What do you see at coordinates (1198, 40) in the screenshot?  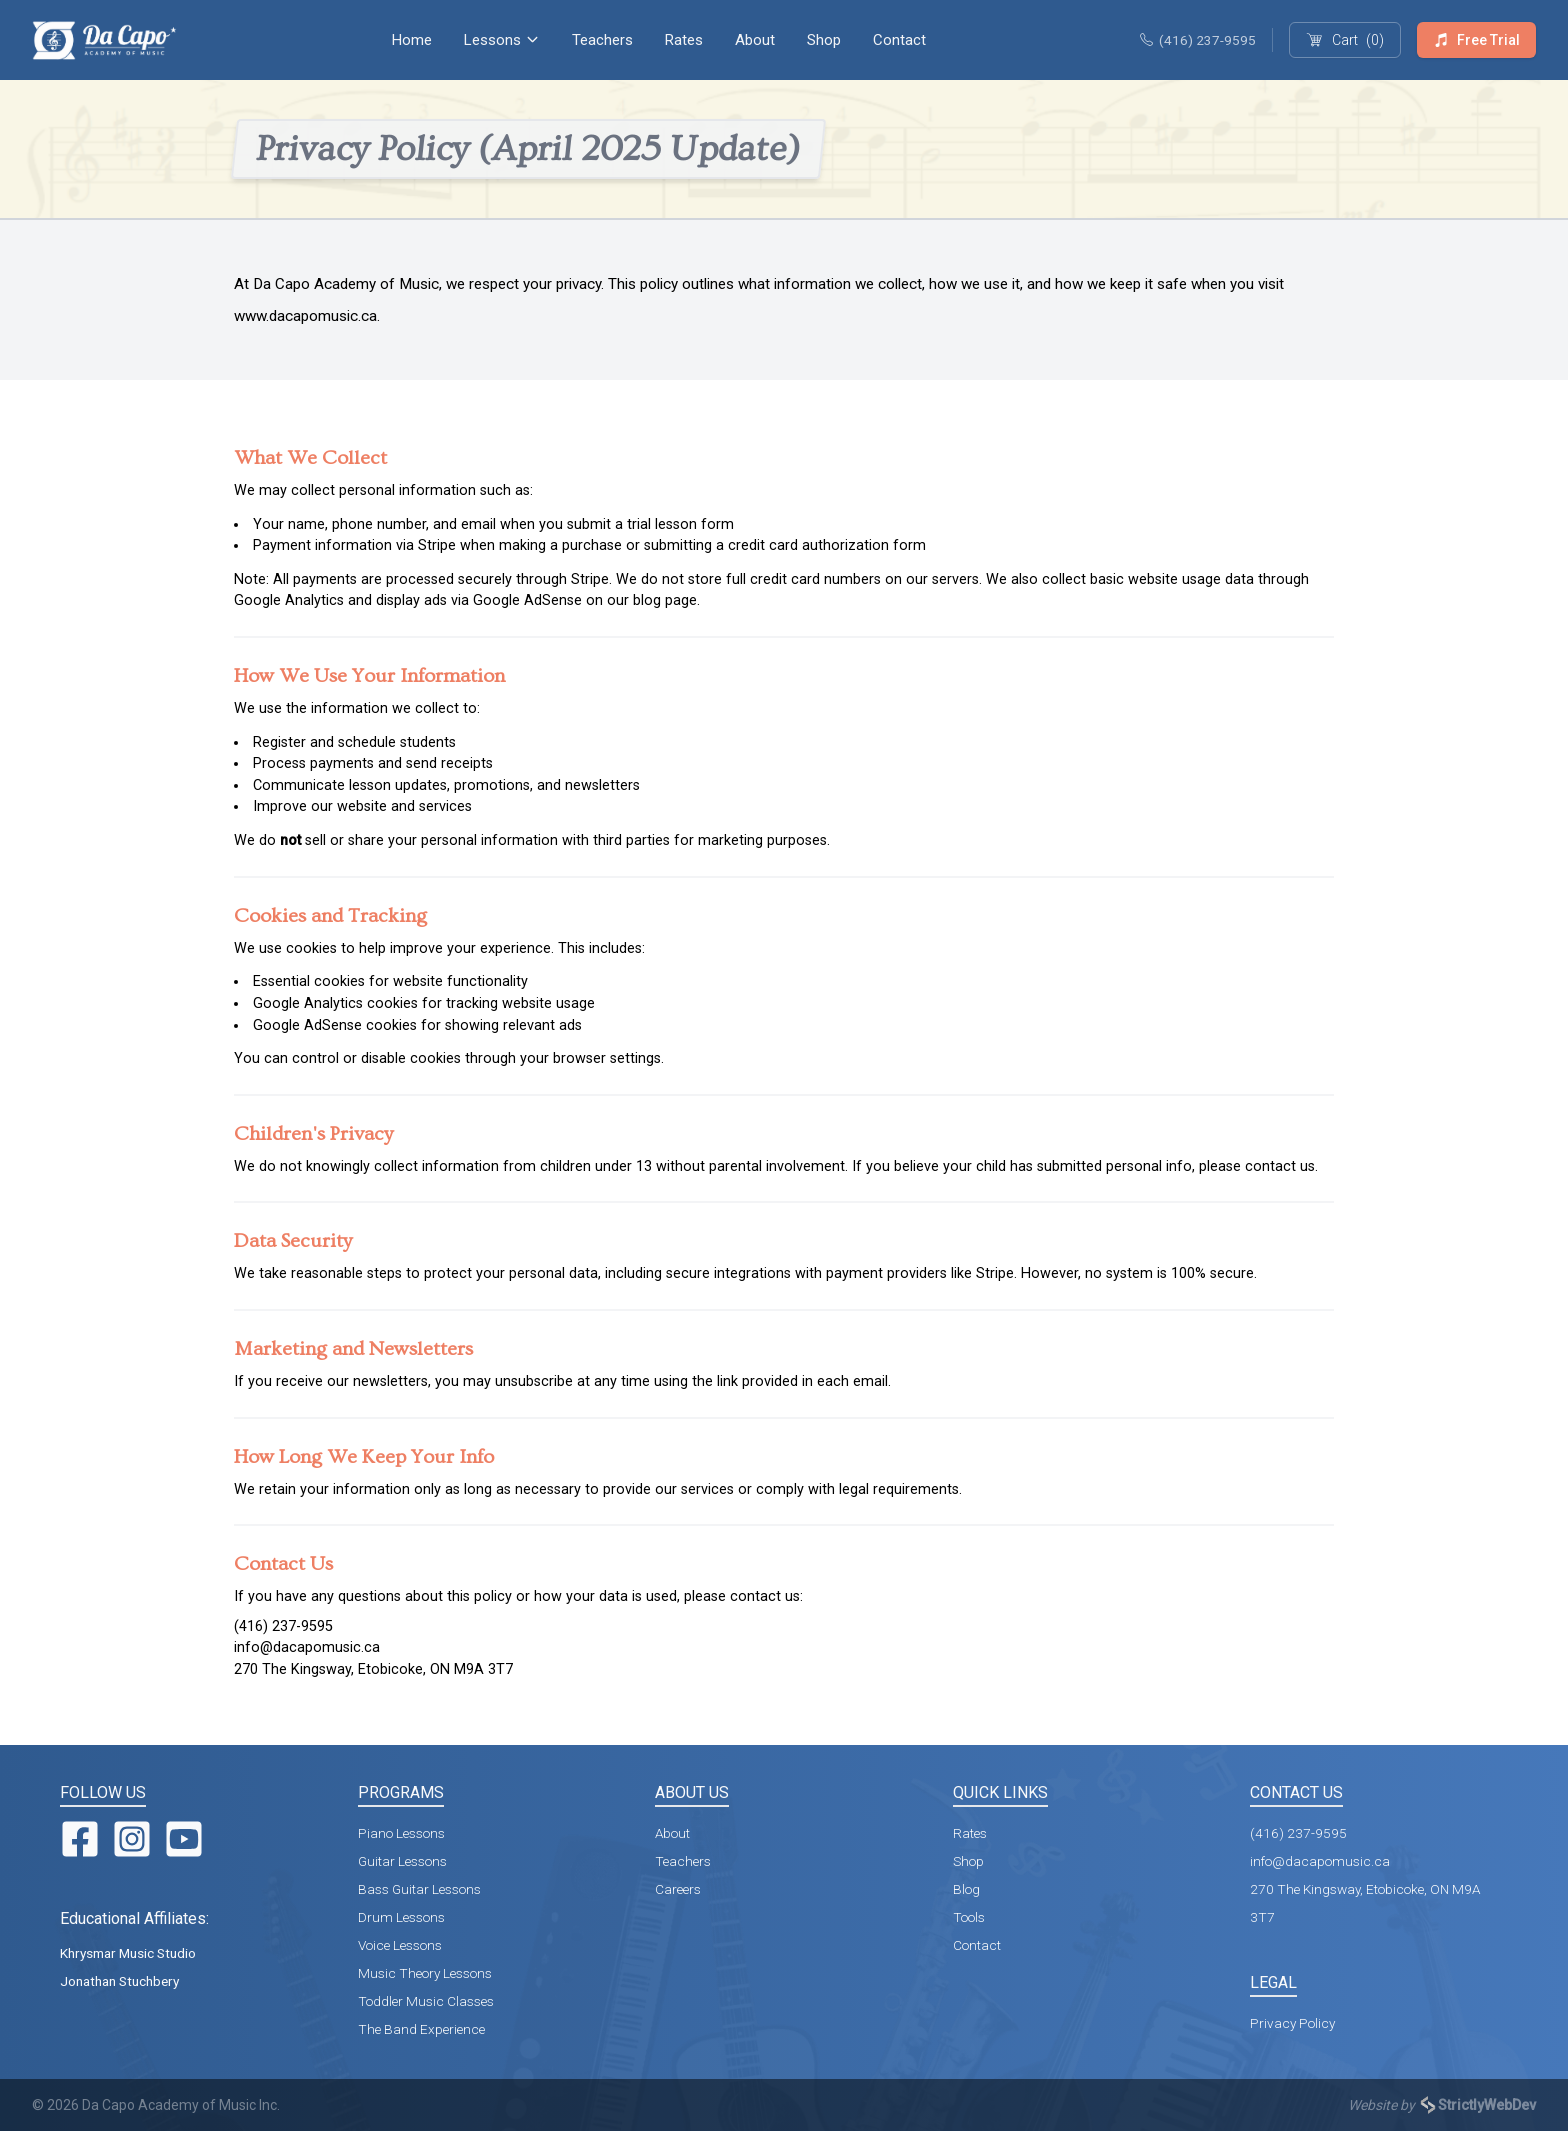 I see `(416) 237-9595` at bounding box center [1198, 40].